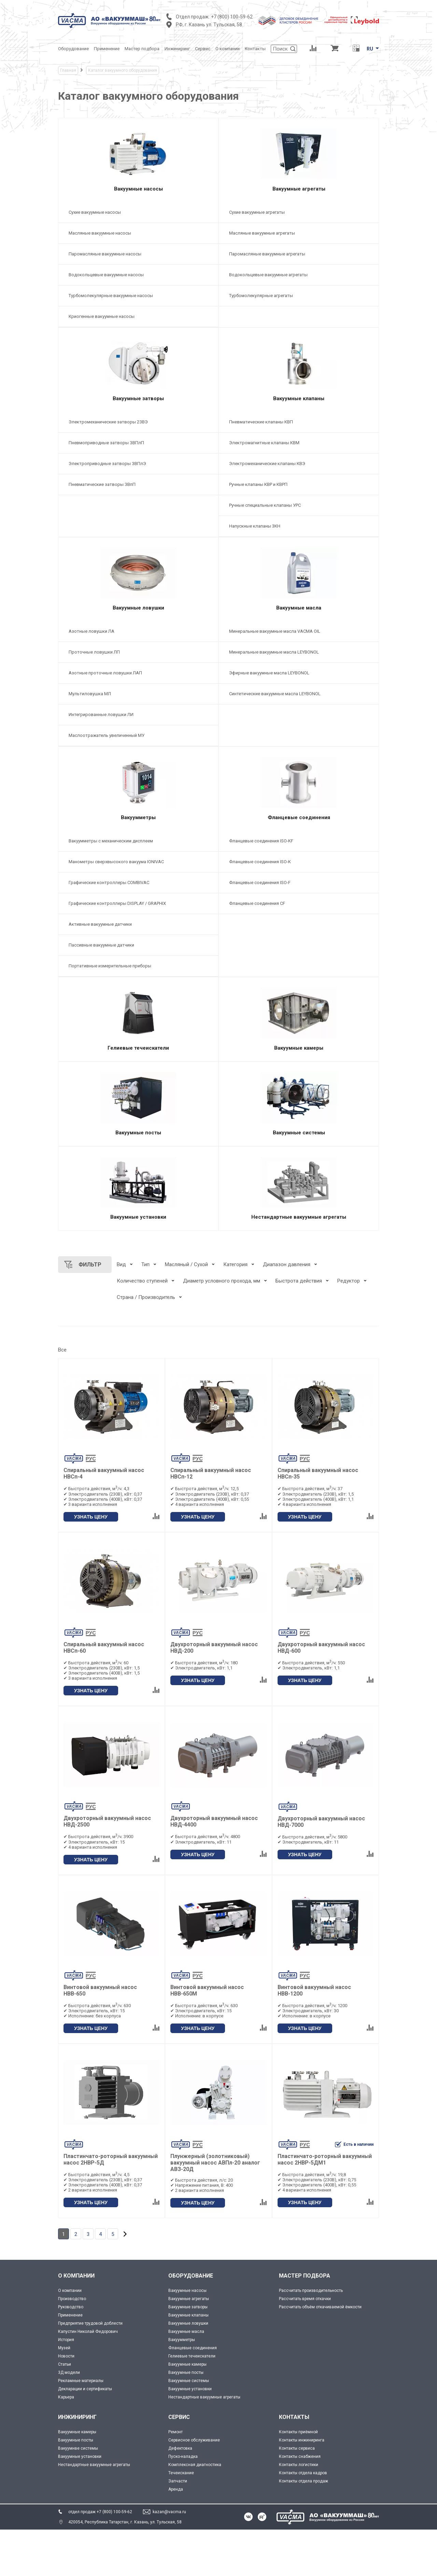 This screenshot has height=2576, width=437. I want to click on [Вакуумные камеры], so click(299, 1049).